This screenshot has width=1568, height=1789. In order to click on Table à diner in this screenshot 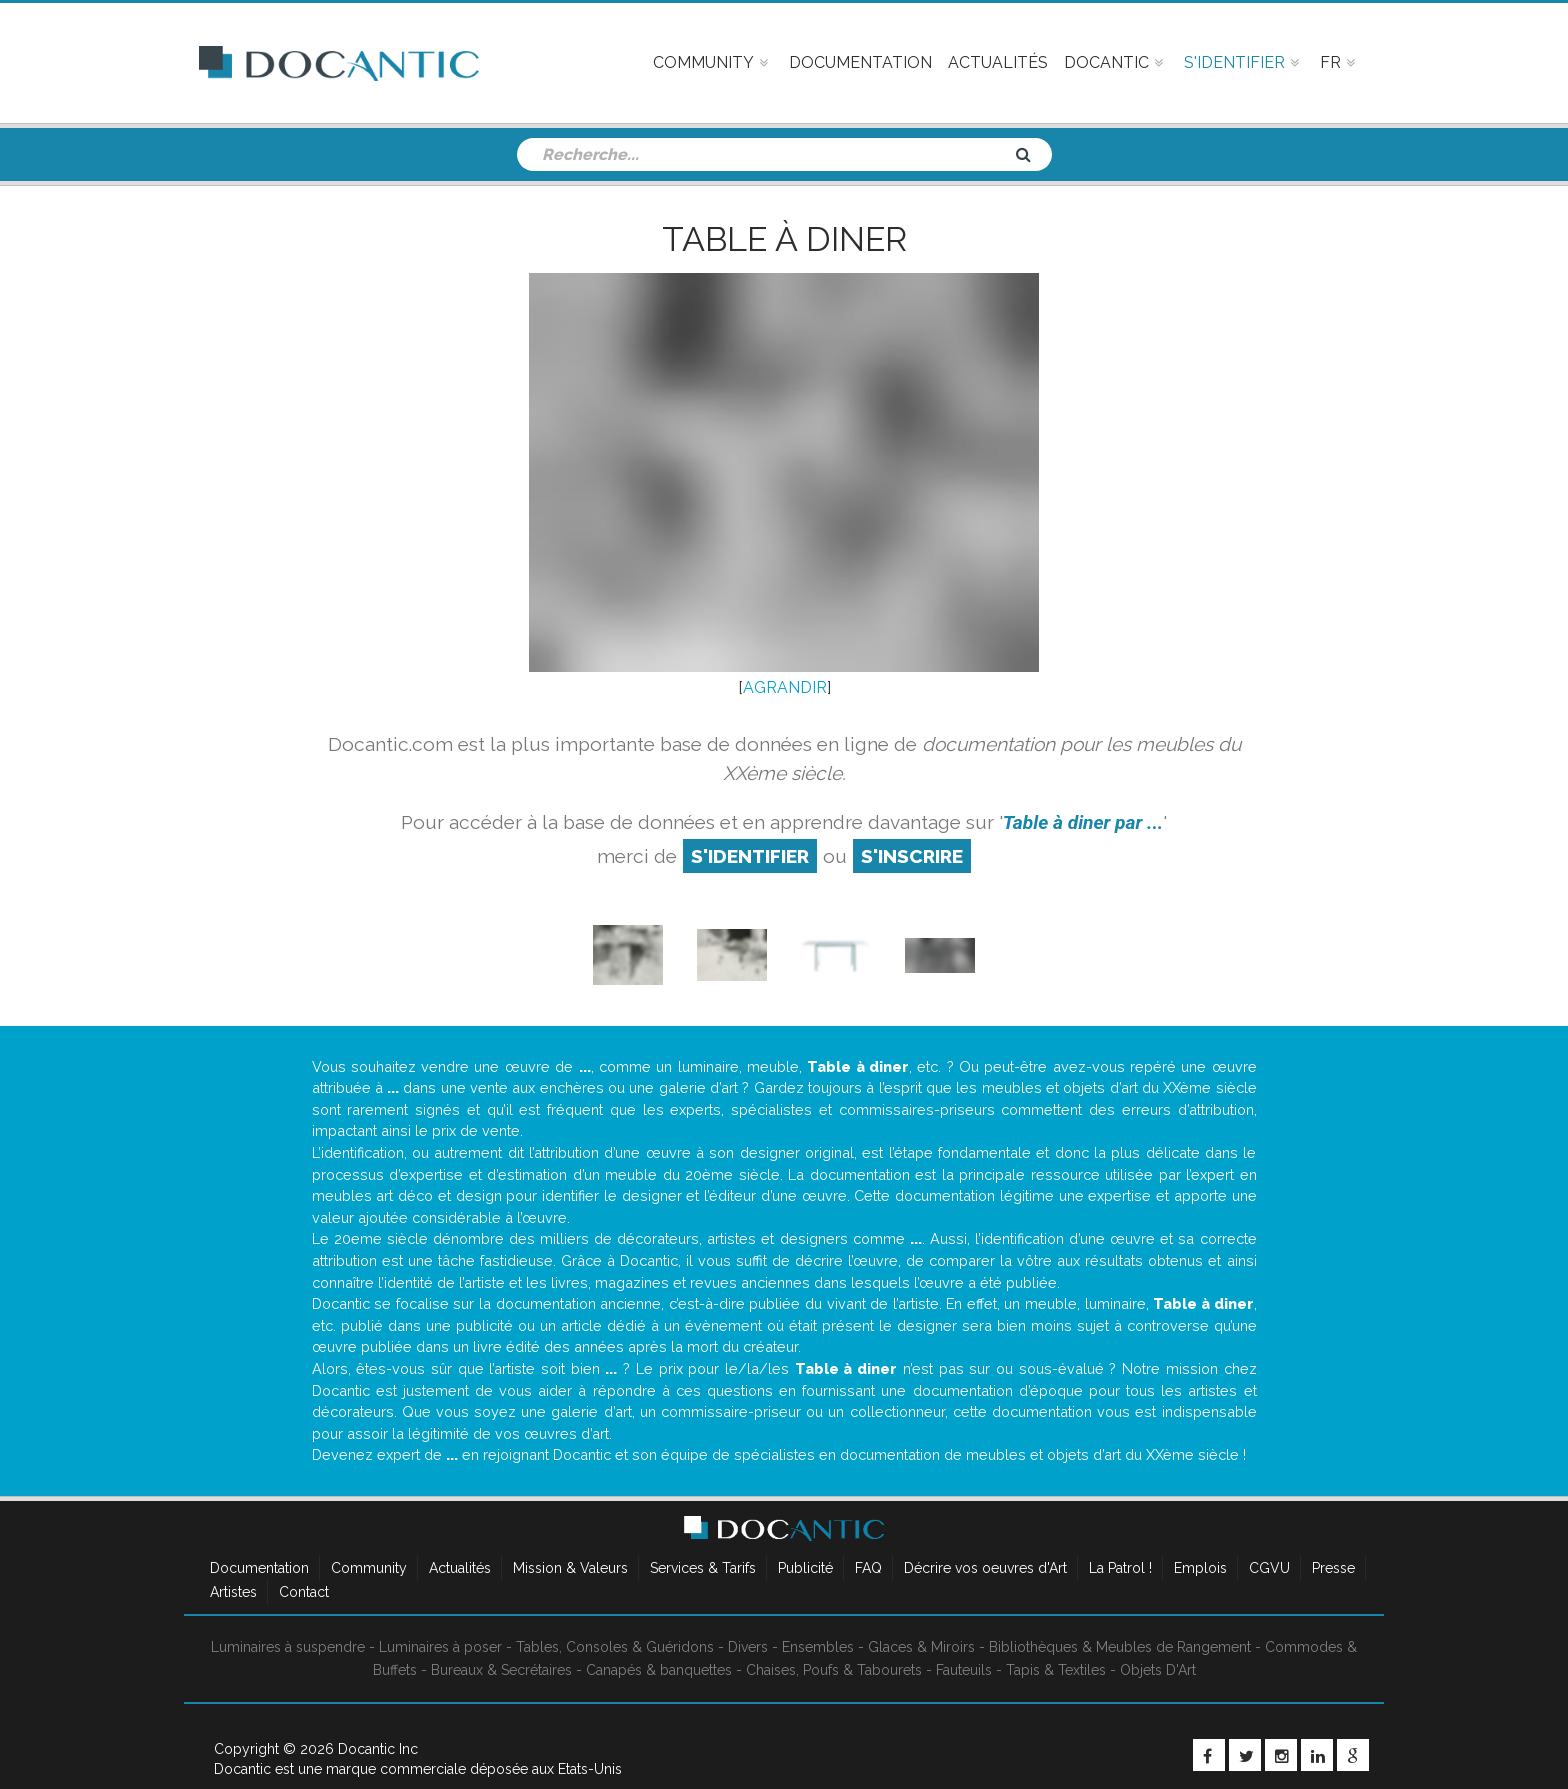, I will do `click(784, 239)`.